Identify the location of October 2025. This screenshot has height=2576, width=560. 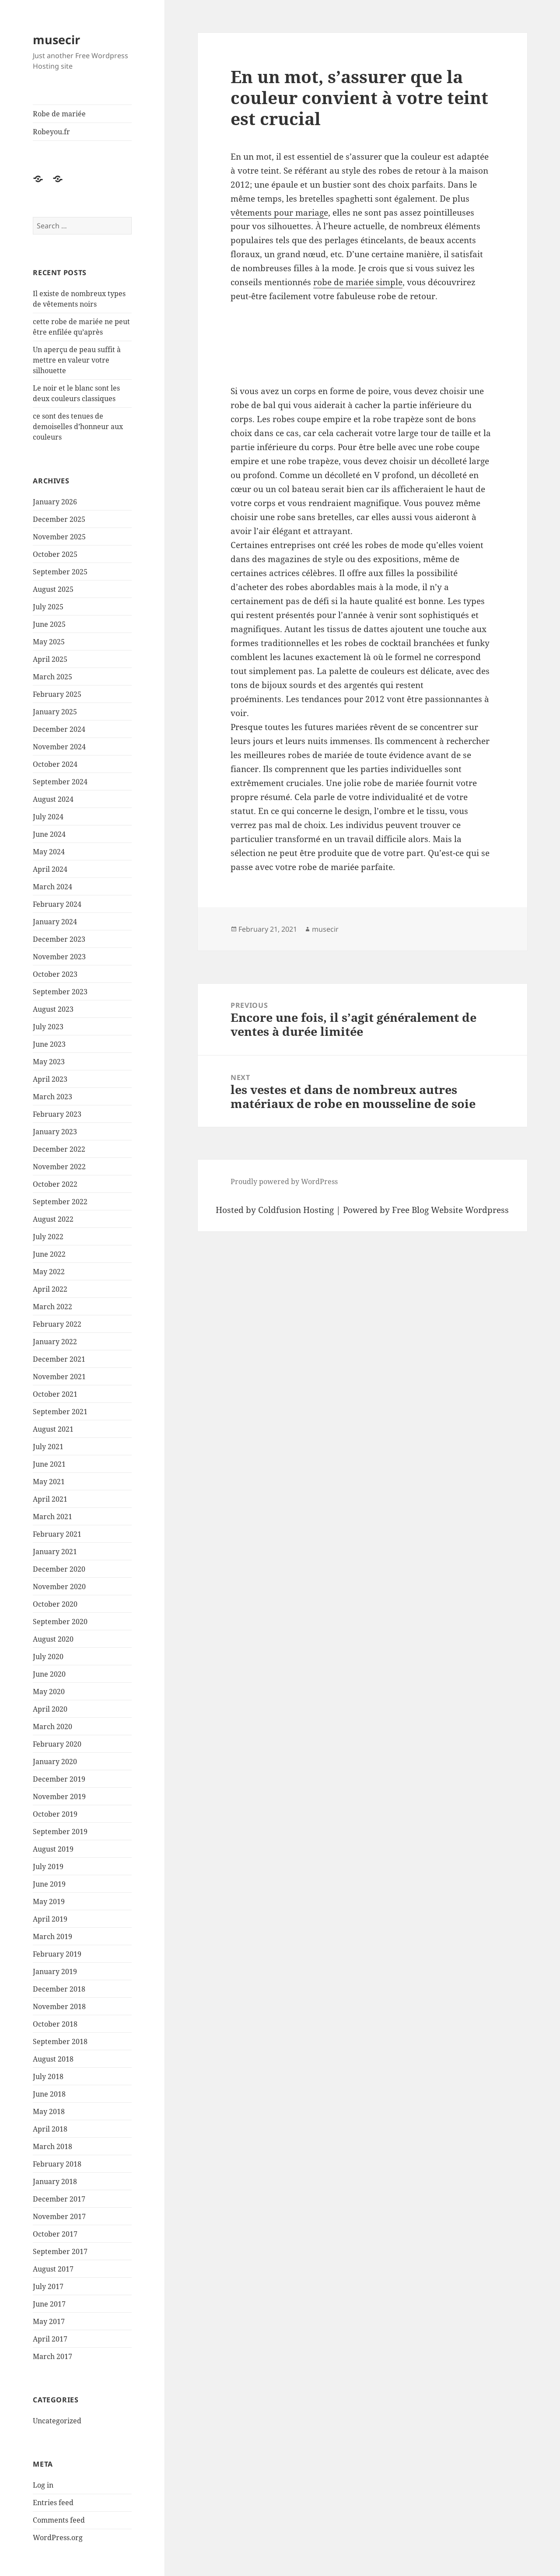
(55, 554).